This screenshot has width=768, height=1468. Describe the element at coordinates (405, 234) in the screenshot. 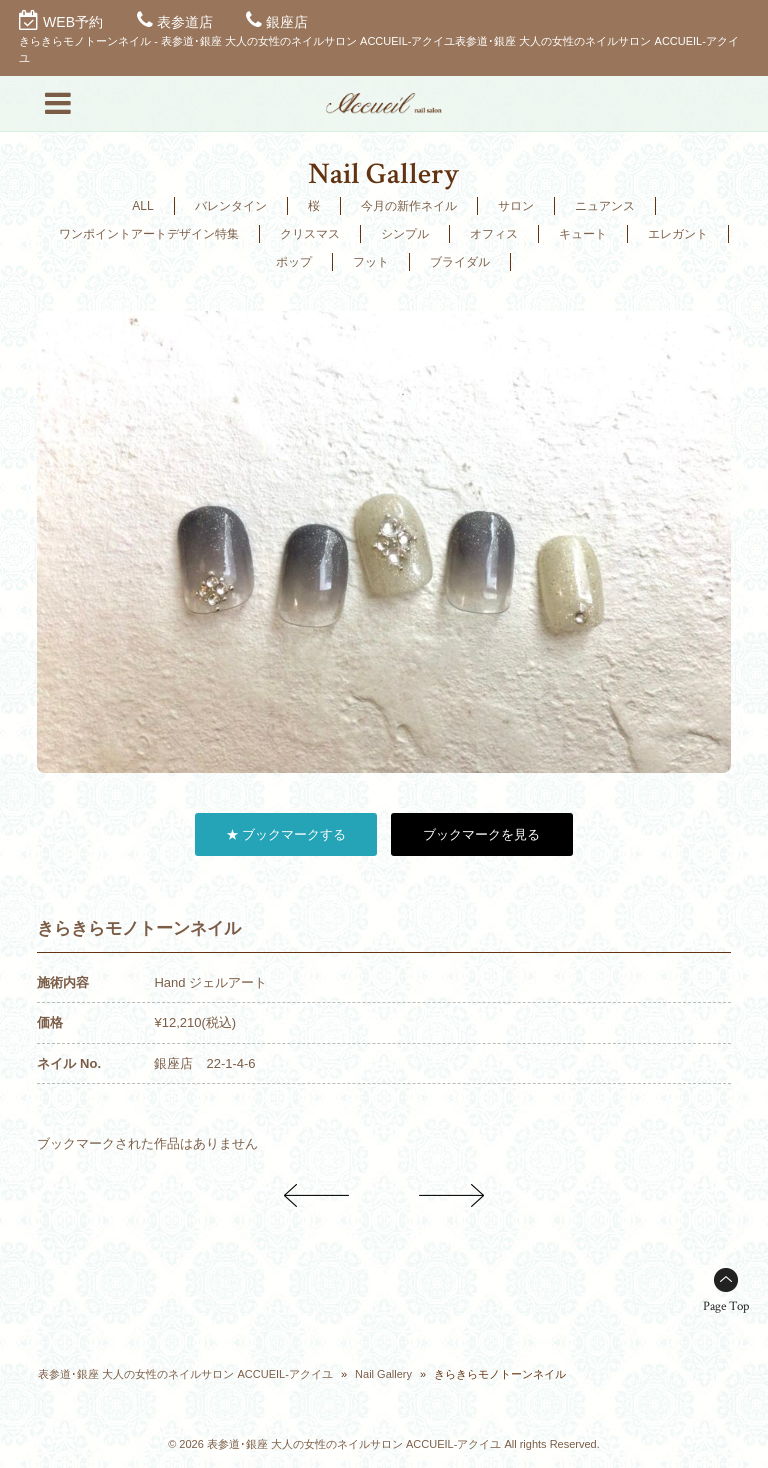

I see `シンプル` at that location.